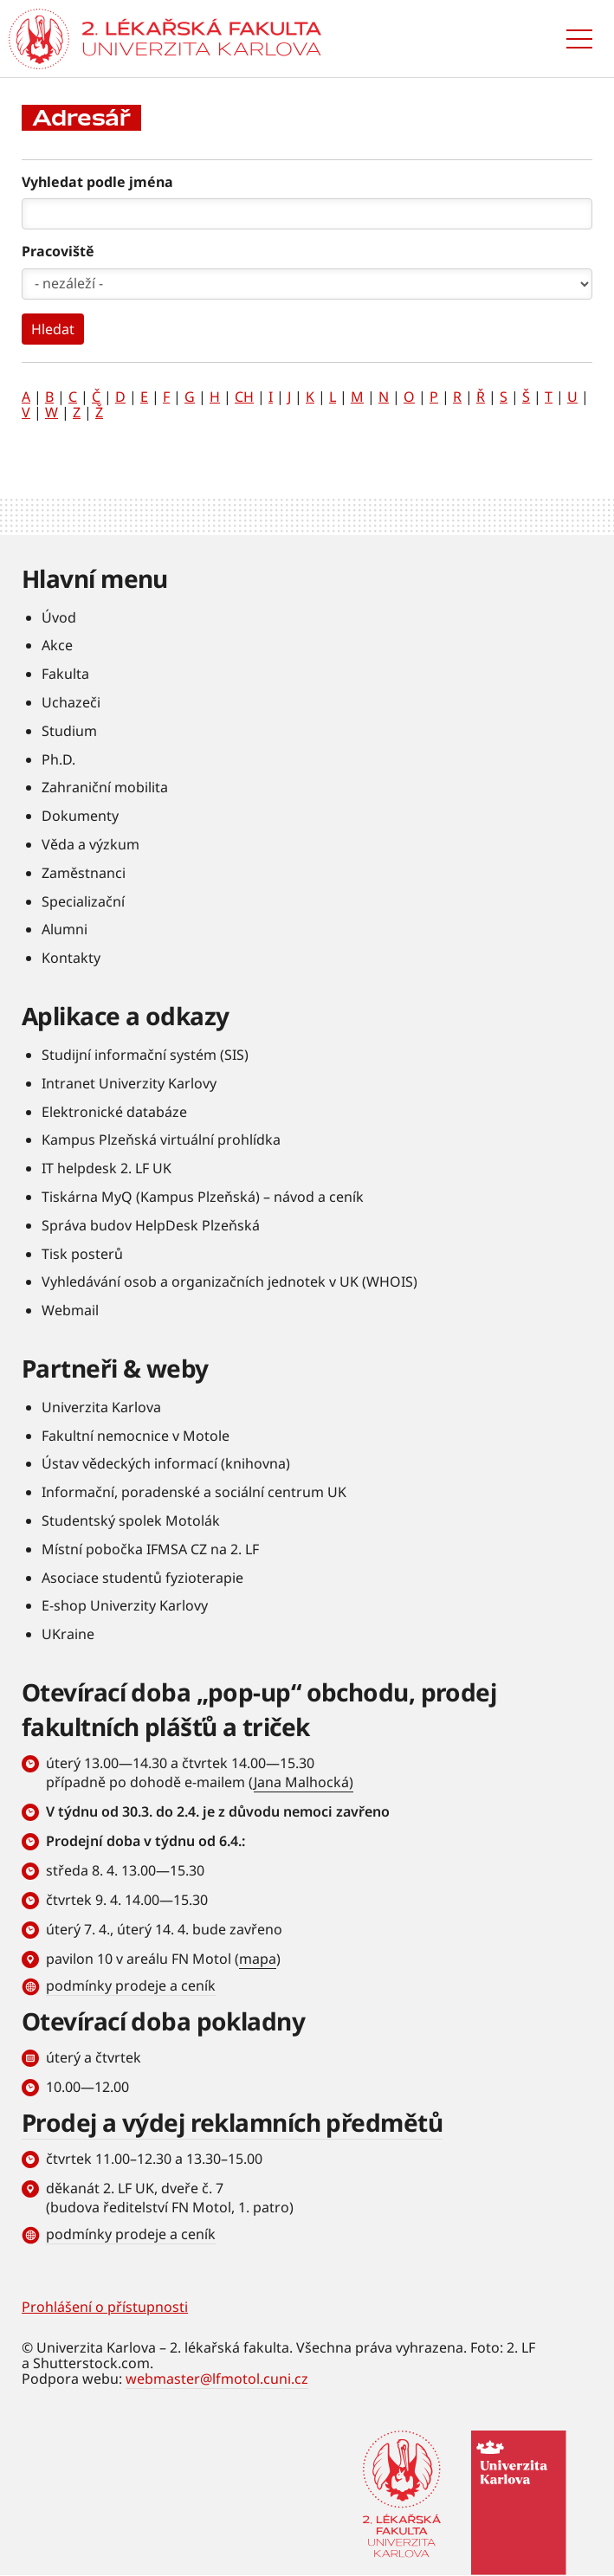 The width and height of the screenshot is (614, 2576). I want to click on Tiskárna MyQ (Kampus Plzeňská) – návod a ceník, so click(203, 1196).